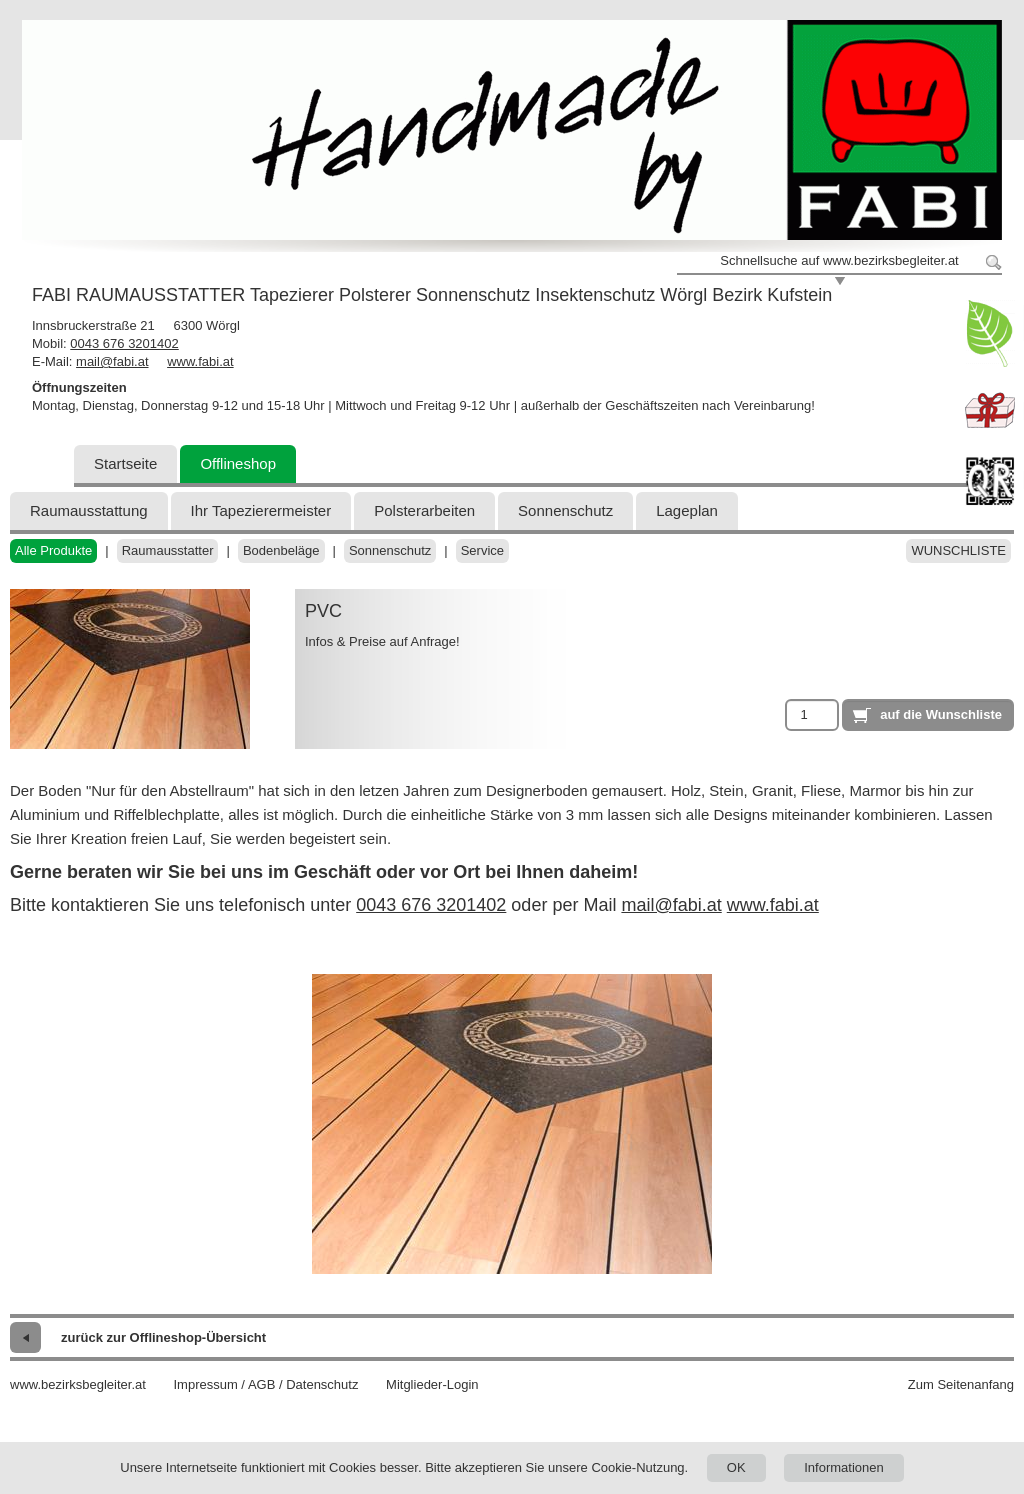 The image size is (1024, 1494). I want to click on Alle Produkte, so click(53, 550).